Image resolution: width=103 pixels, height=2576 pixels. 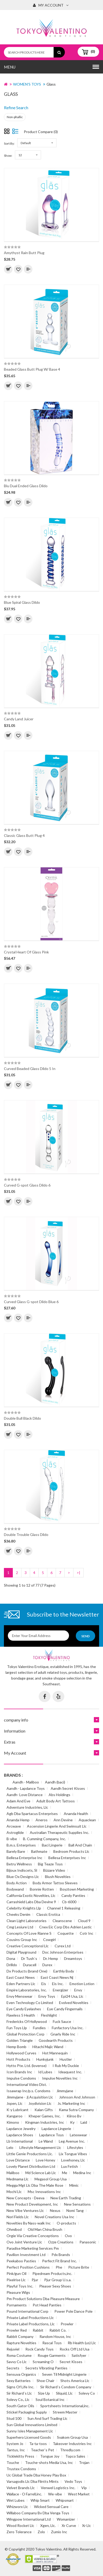 I want to click on Wallace - O Farrell,inc., so click(x=24, y=2494).